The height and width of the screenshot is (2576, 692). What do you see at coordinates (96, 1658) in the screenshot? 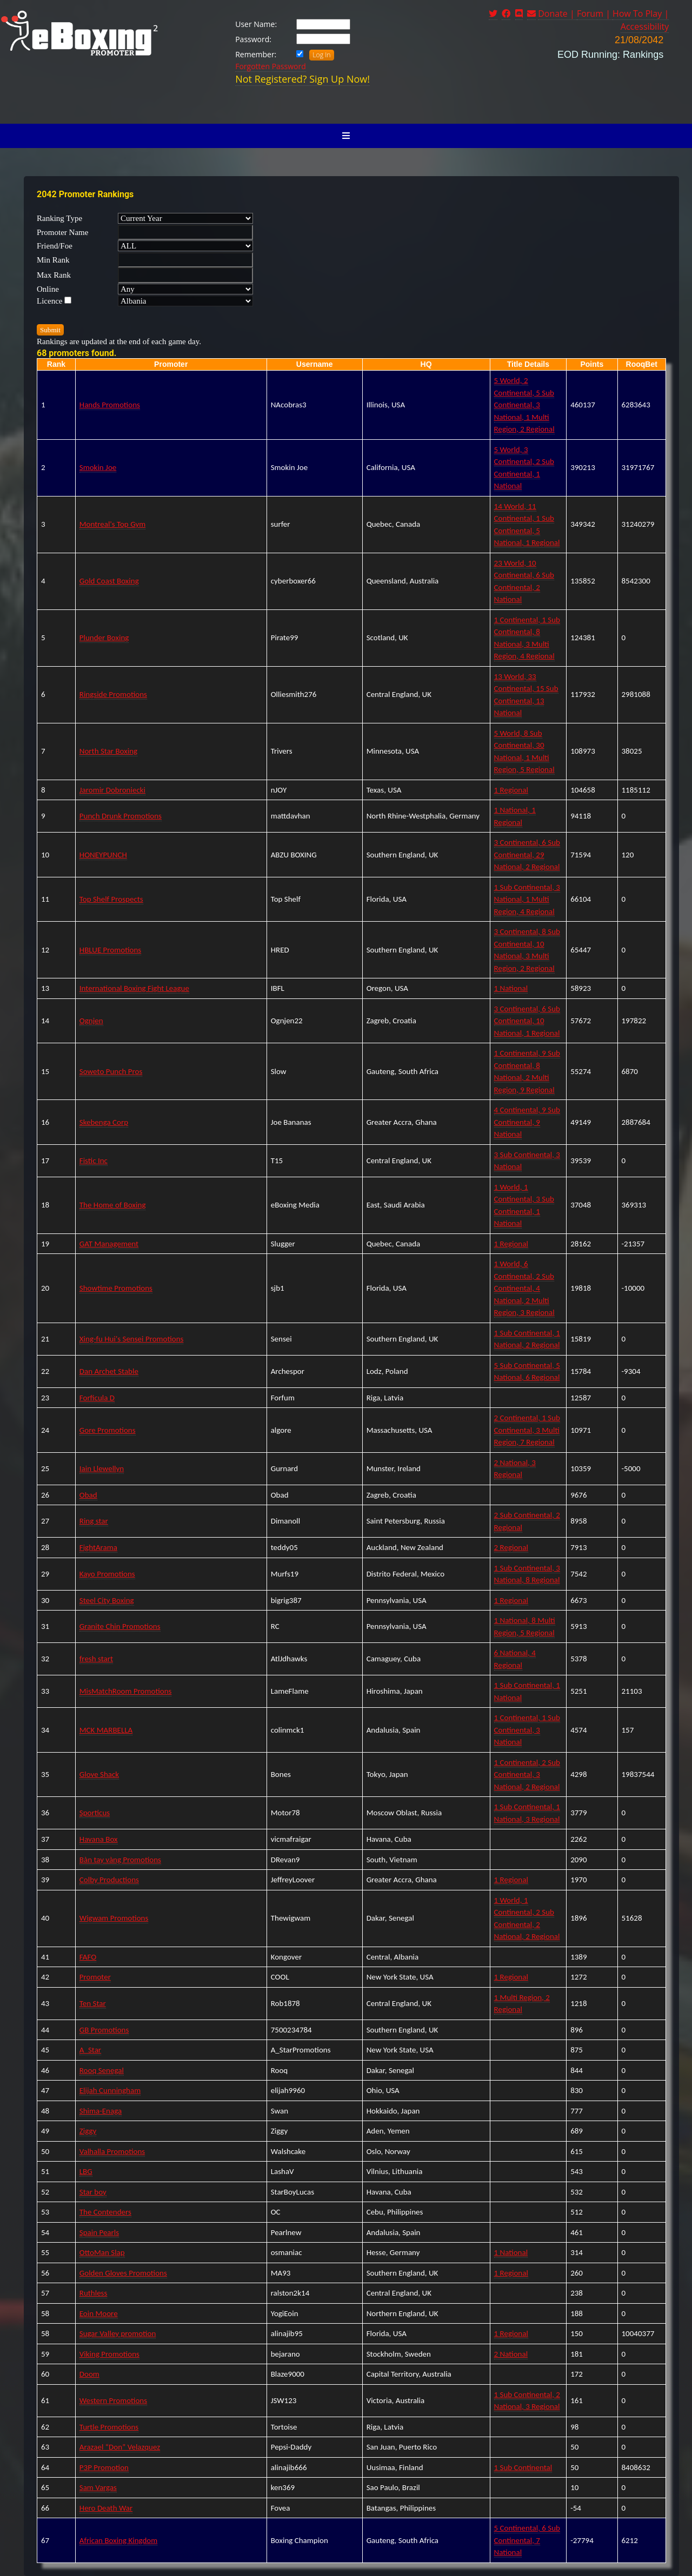
I see `fresh start` at bounding box center [96, 1658].